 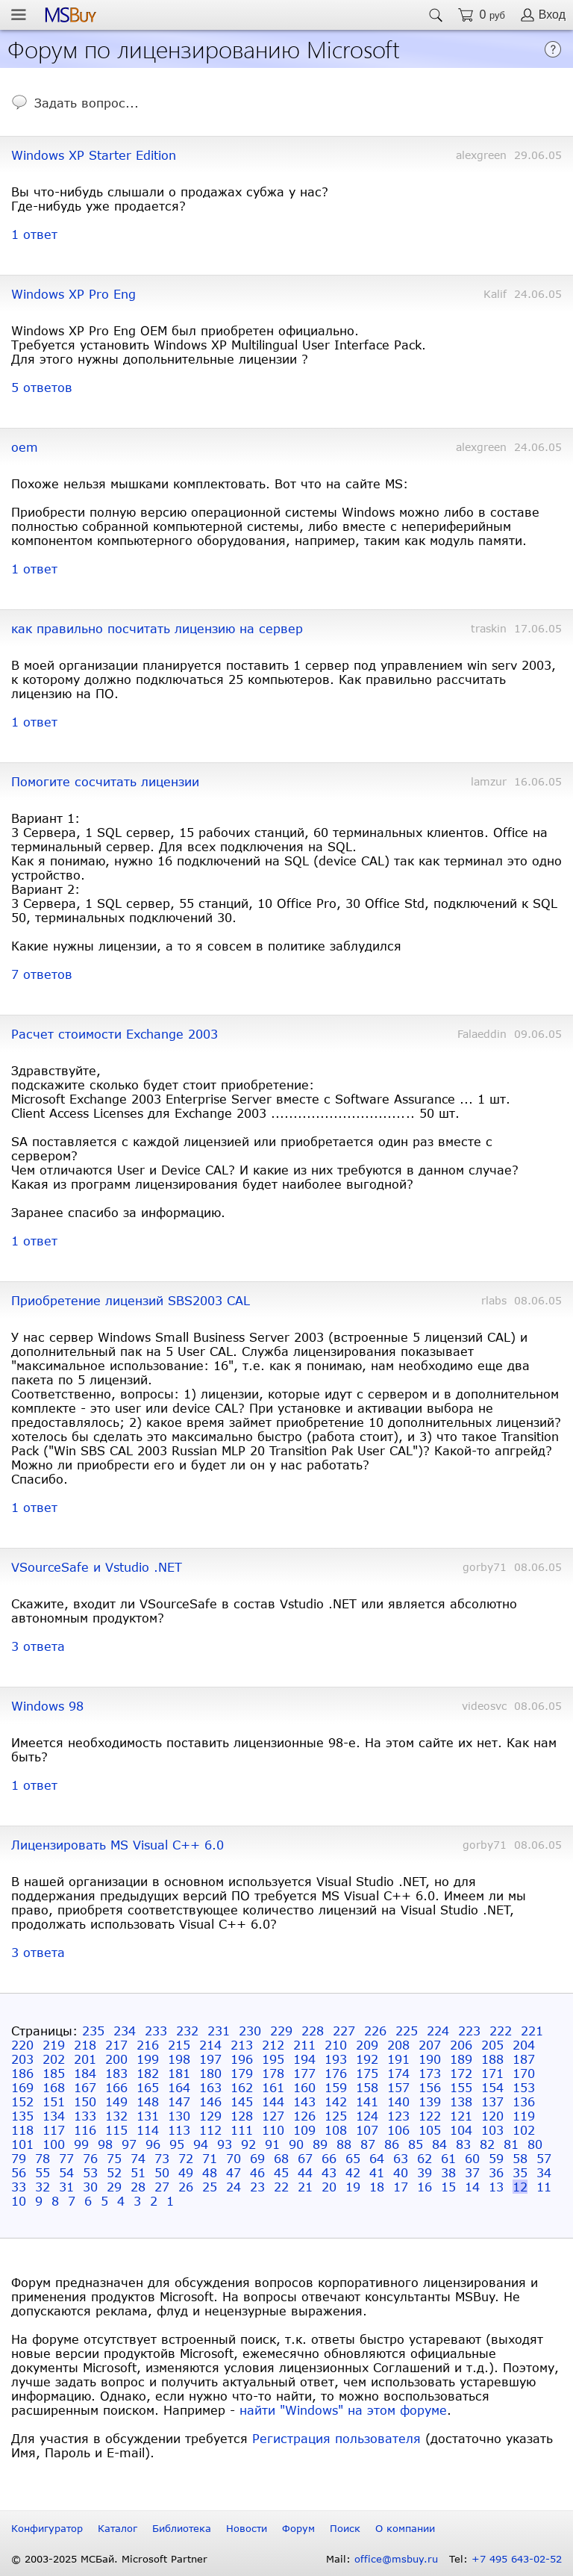 I want to click on 103, so click(x=492, y=2130).